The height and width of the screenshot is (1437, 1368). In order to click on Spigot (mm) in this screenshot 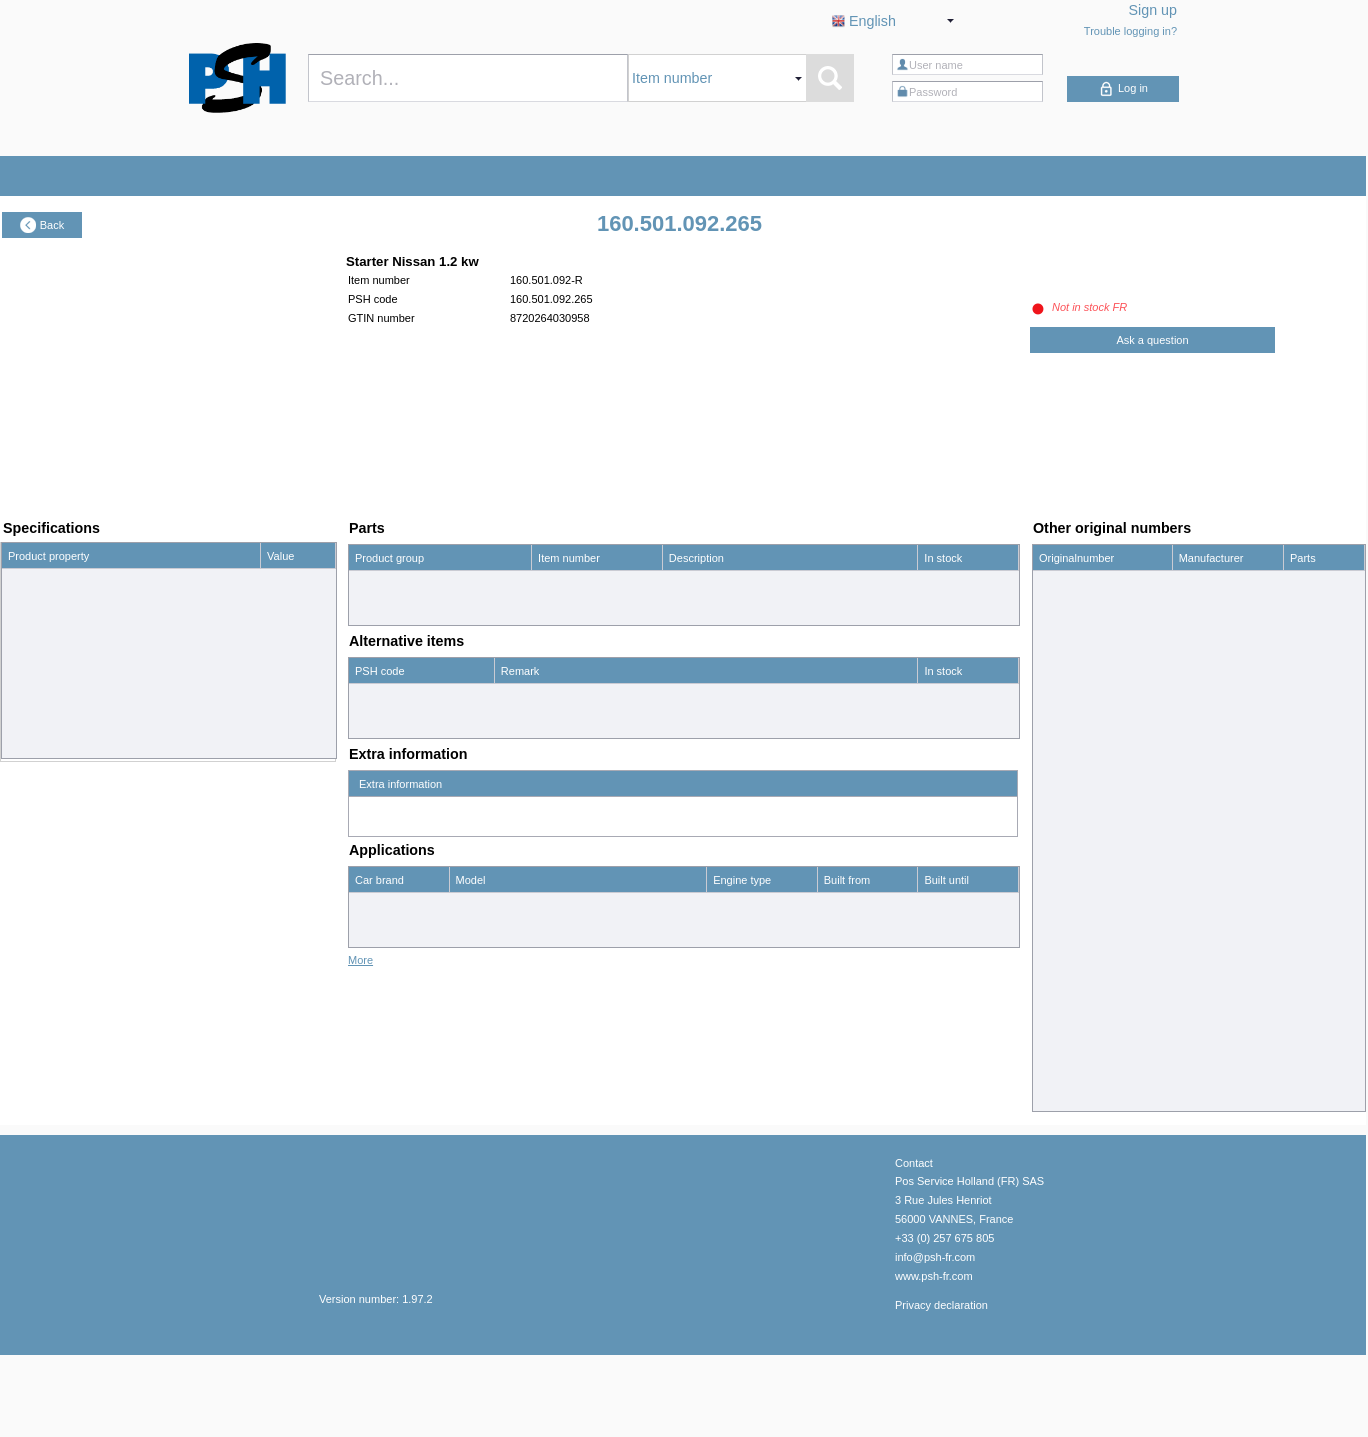, I will do `click(38, 636)`.